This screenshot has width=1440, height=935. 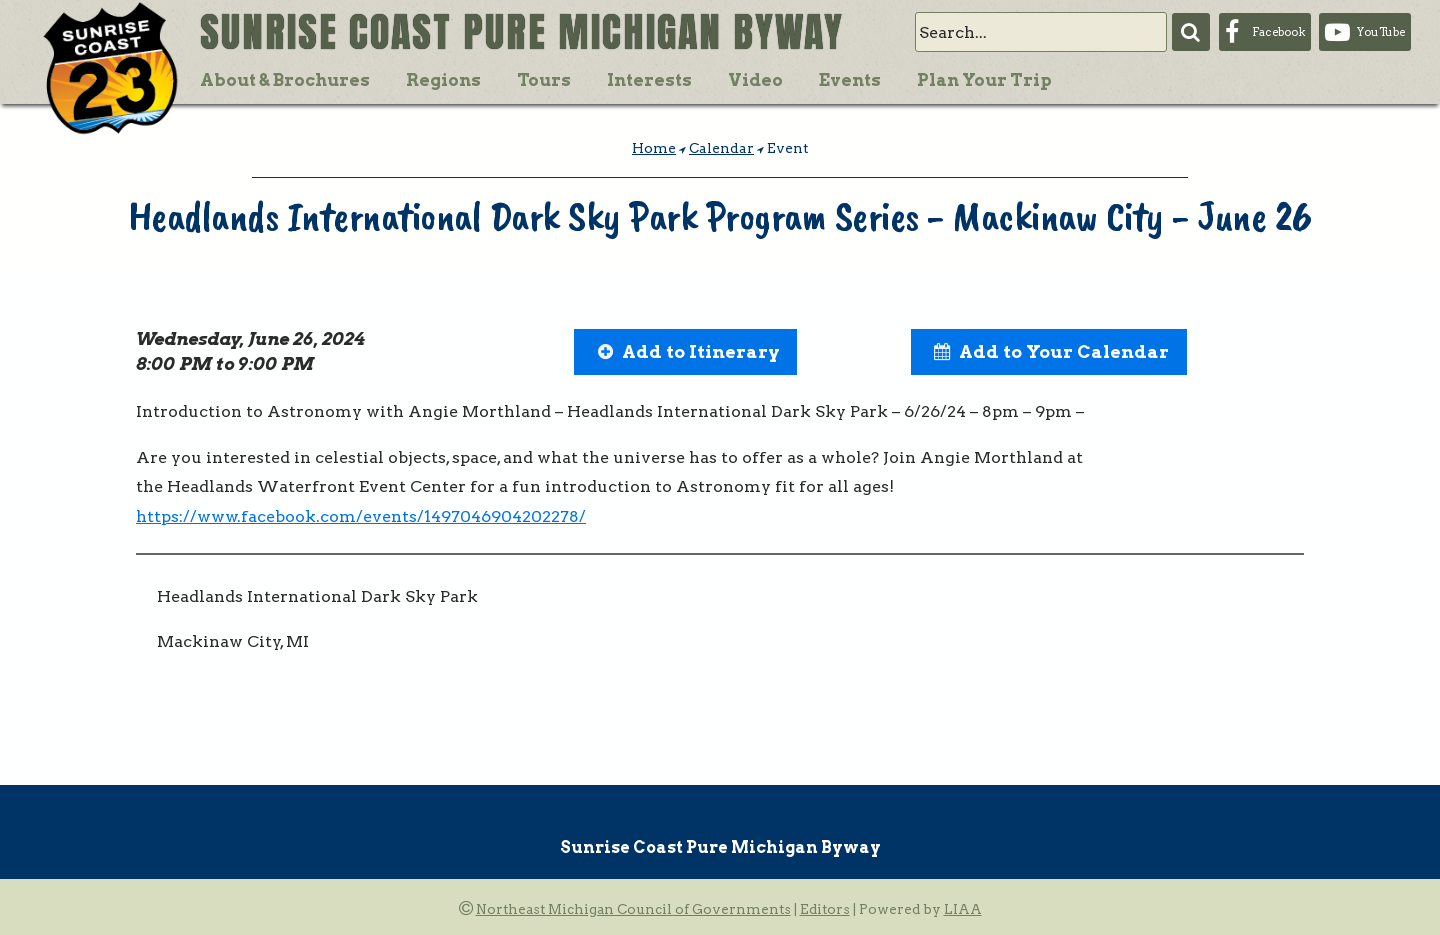 What do you see at coordinates (963, 909) in the screenshot?
I see `LIAA` at bounding box center [963, 909].